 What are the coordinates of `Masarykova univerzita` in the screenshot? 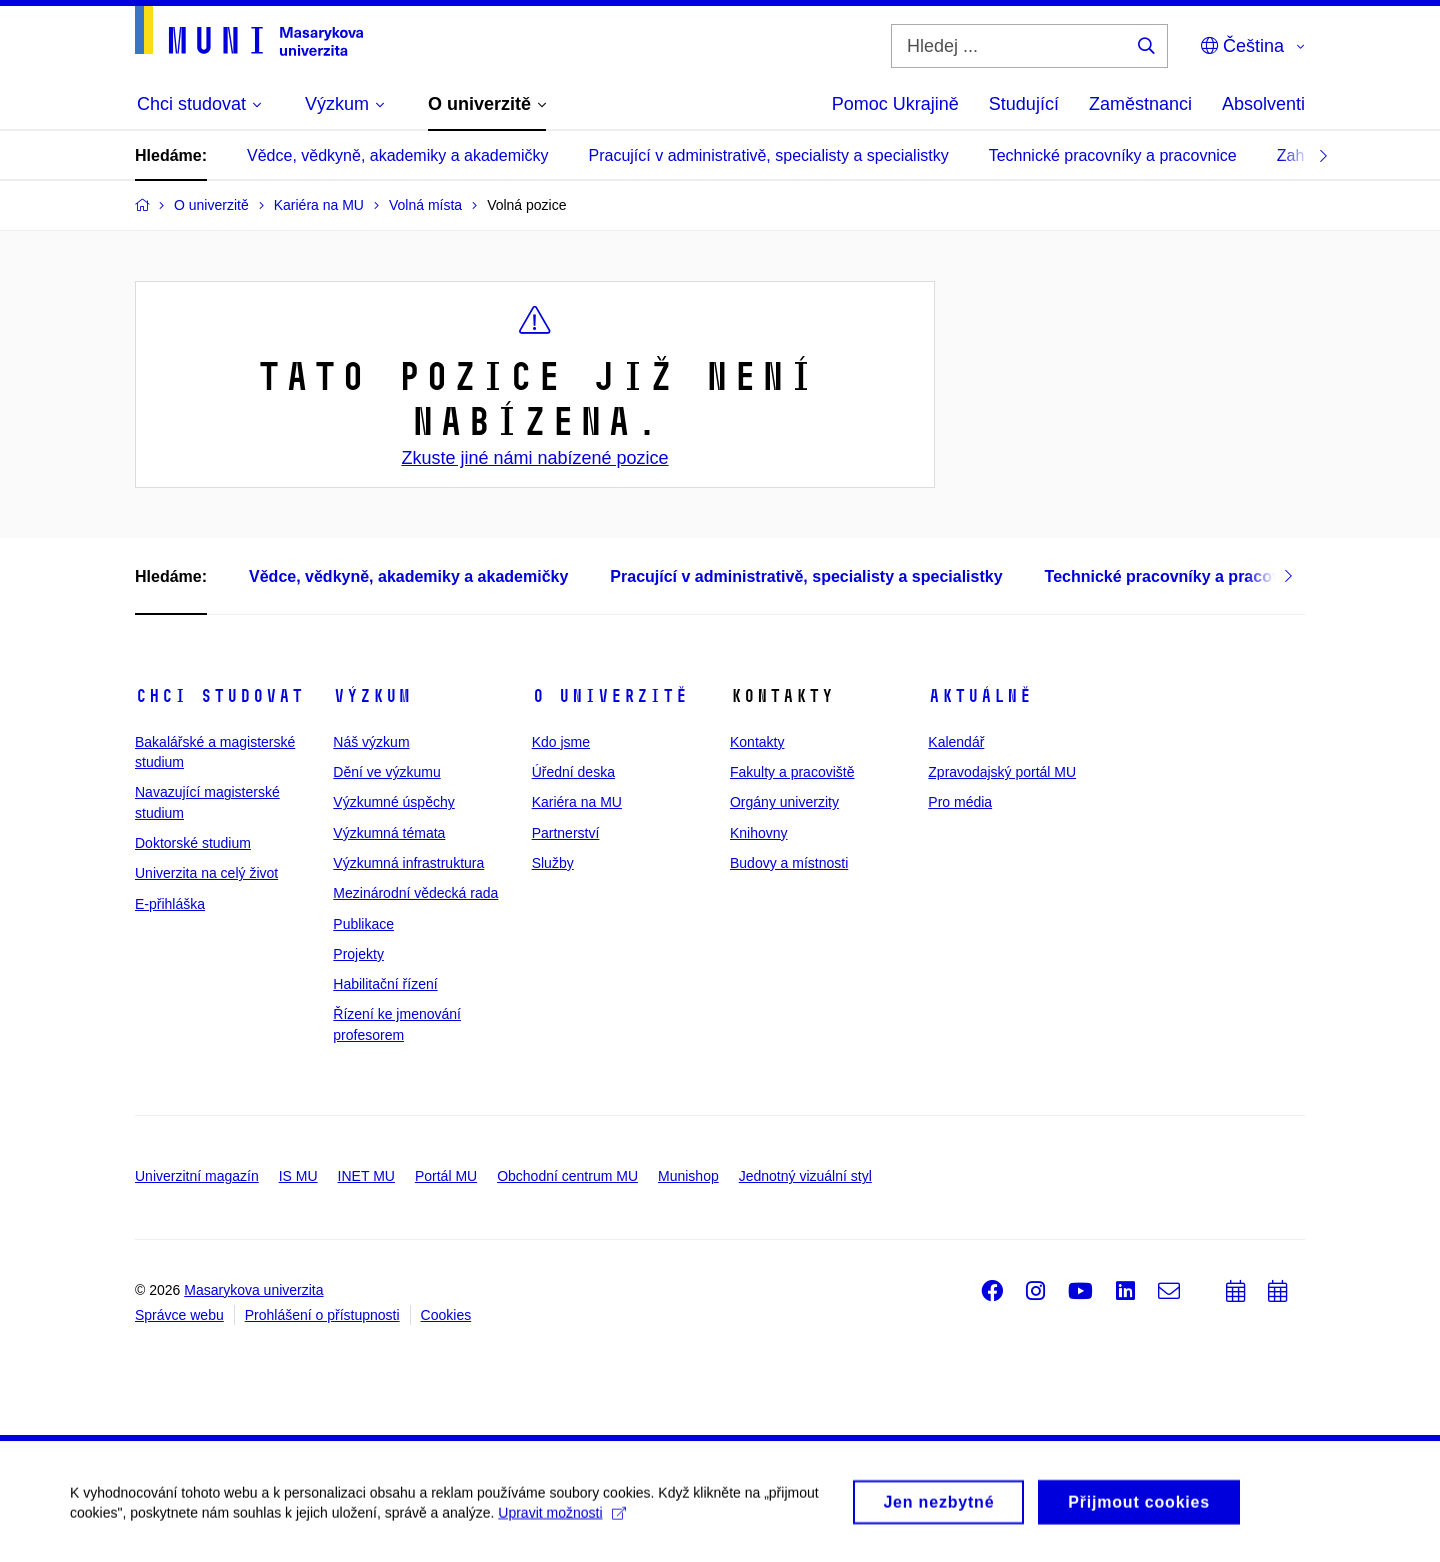 It's located at (253, 1290).